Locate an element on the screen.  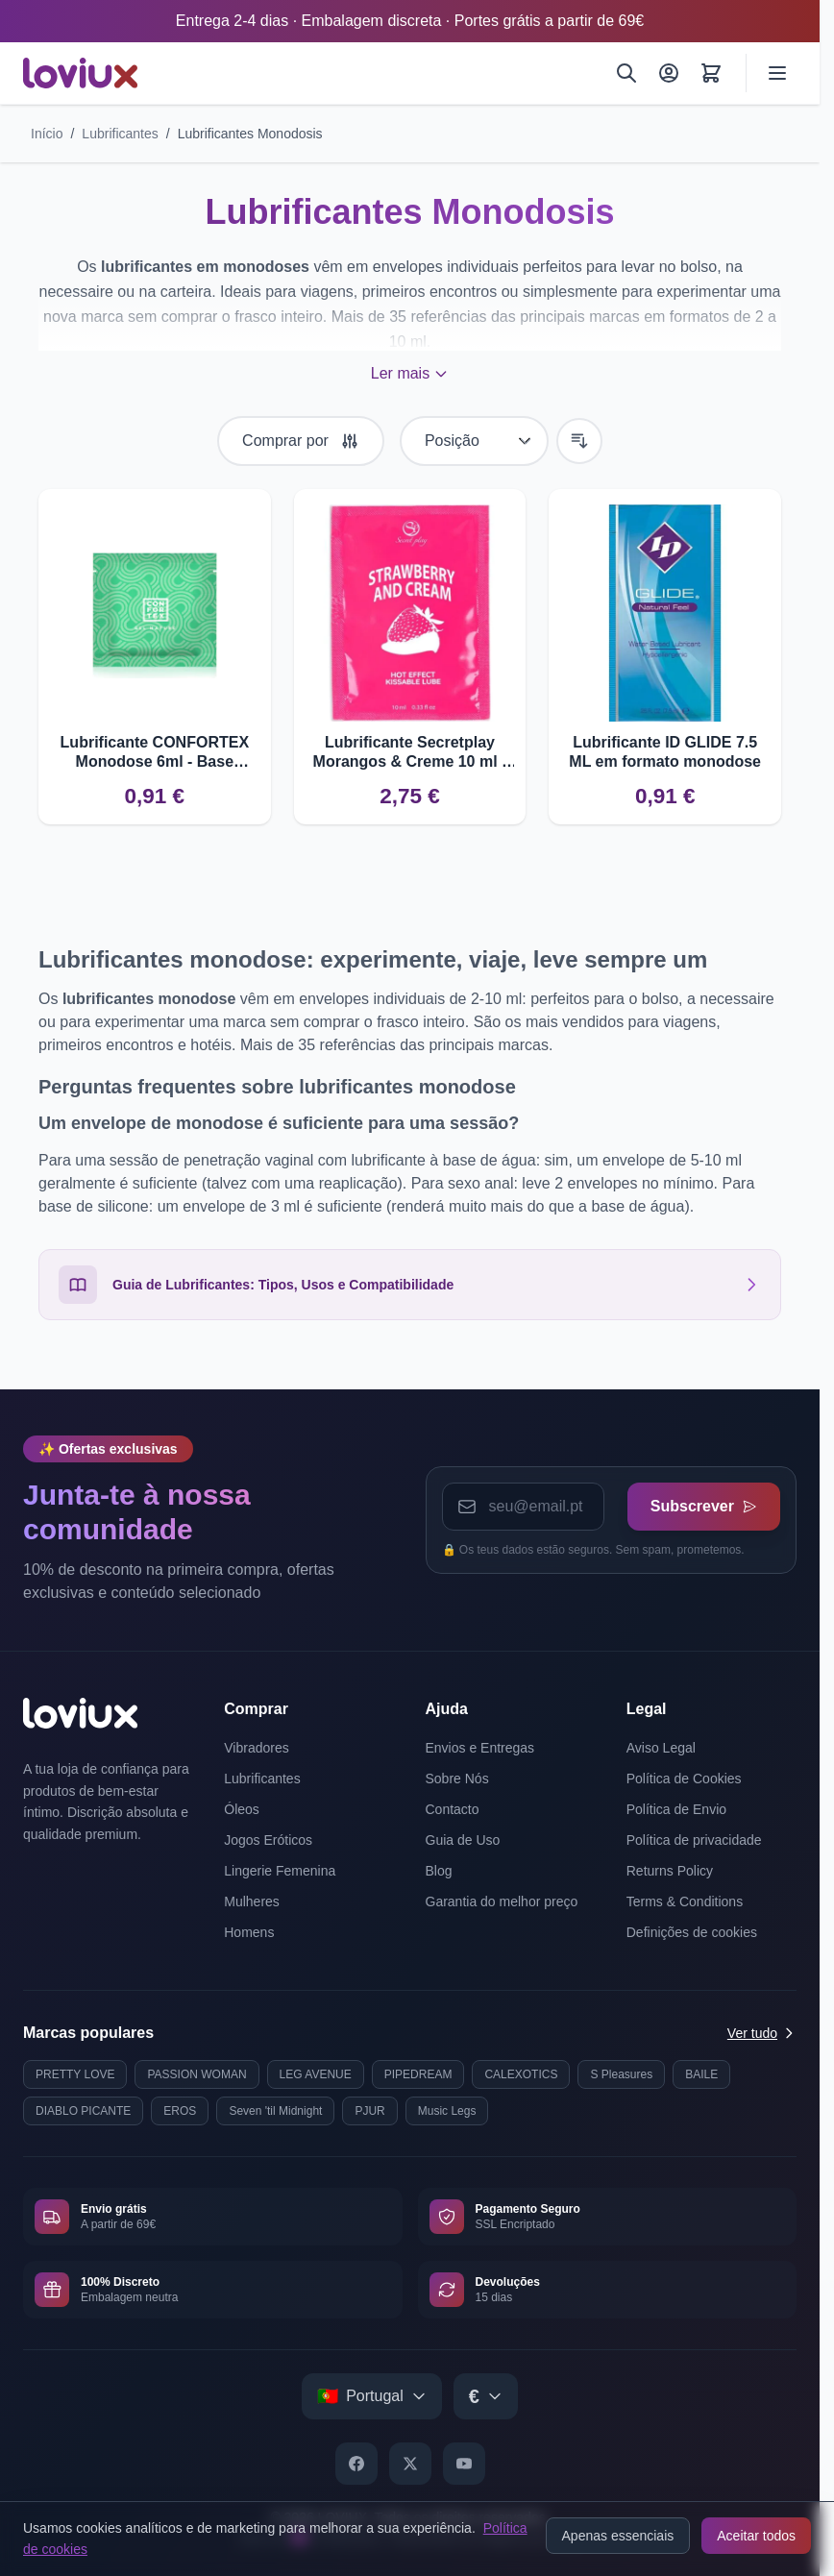
Política de Envio is located at coordinates (676, 1809).